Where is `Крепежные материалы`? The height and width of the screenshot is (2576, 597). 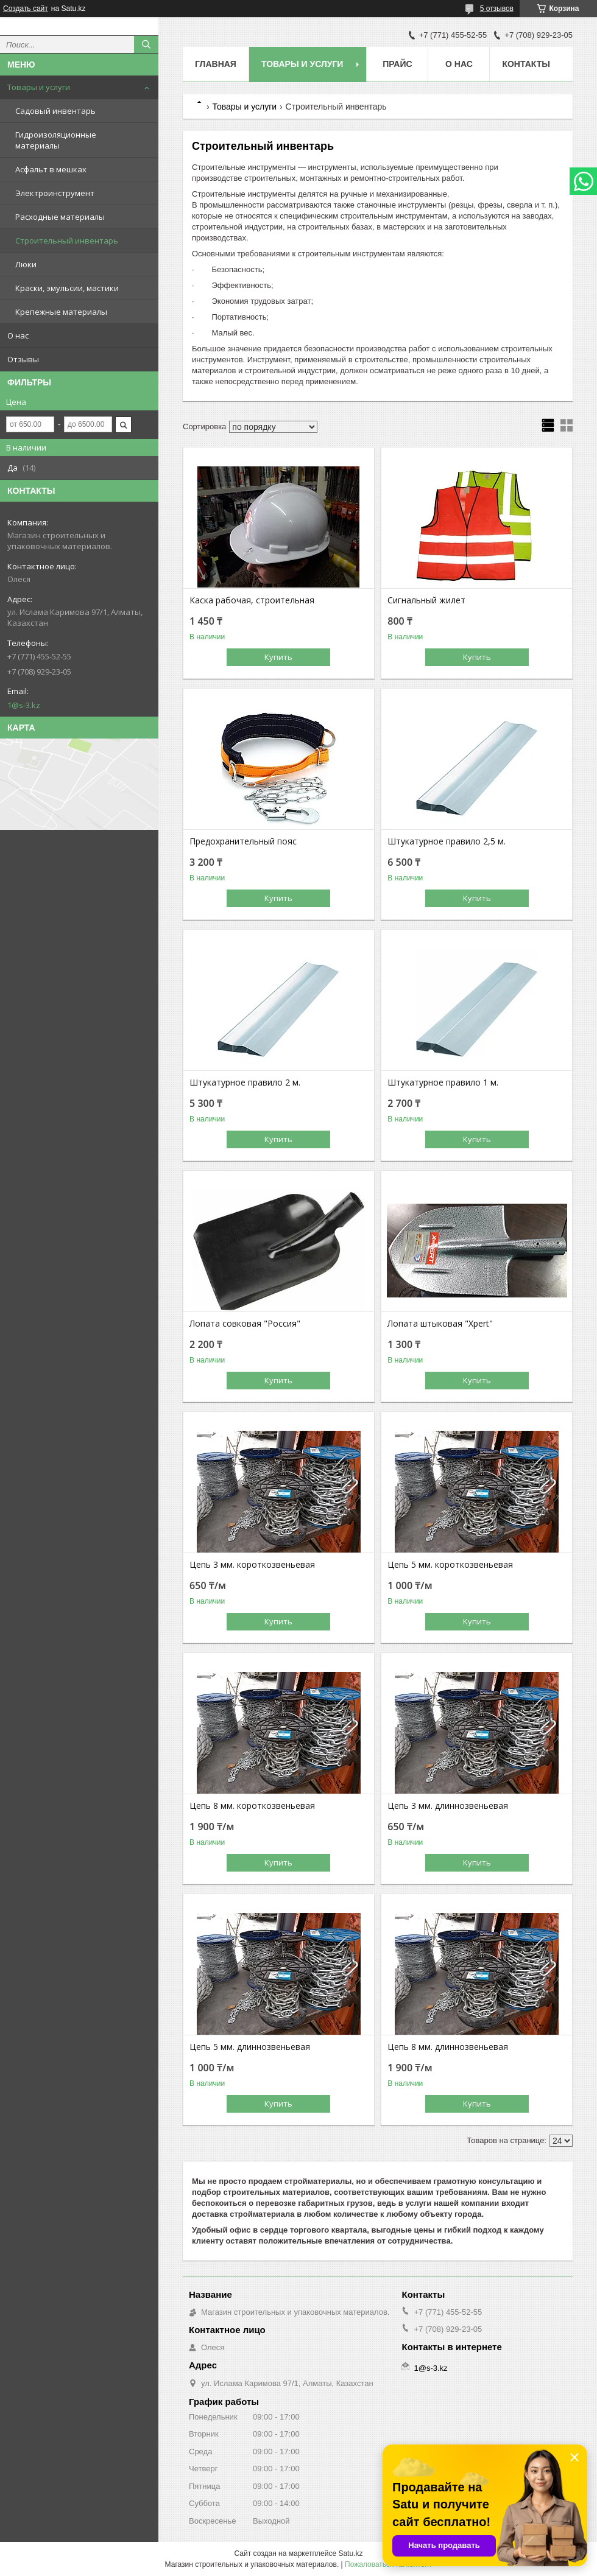 Крепежные материалы is located at coordinates (61, 311).